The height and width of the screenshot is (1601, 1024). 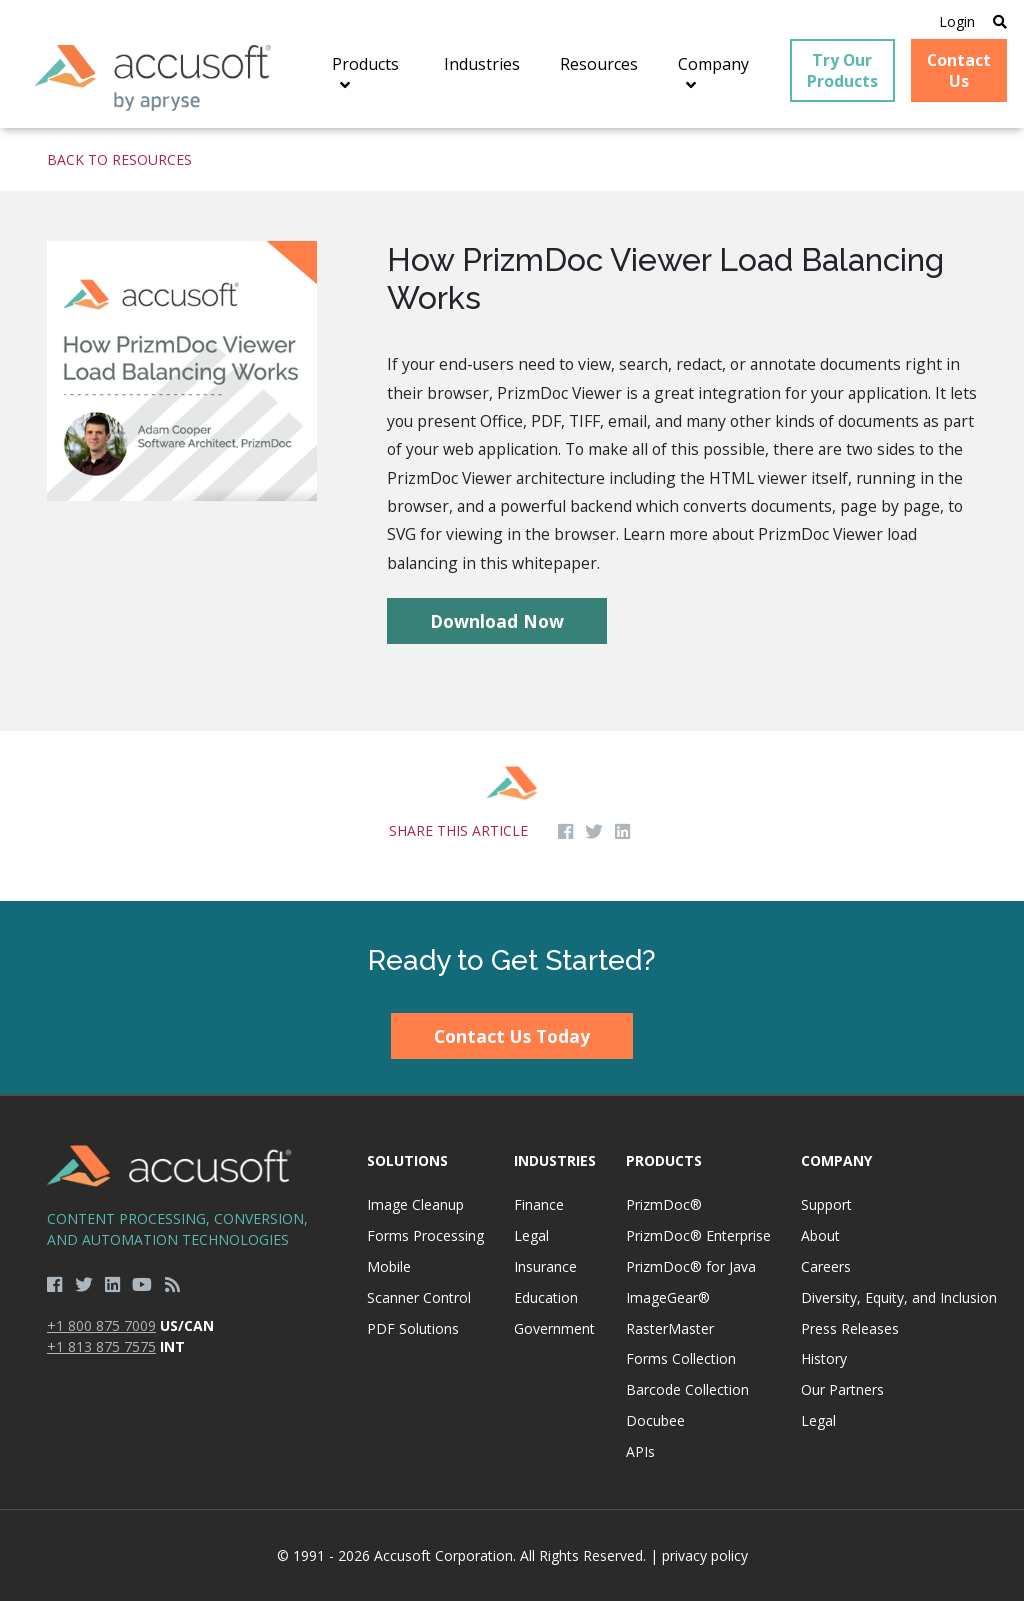 I want to click on Barcode Collection, so click(x=687, y=1389).